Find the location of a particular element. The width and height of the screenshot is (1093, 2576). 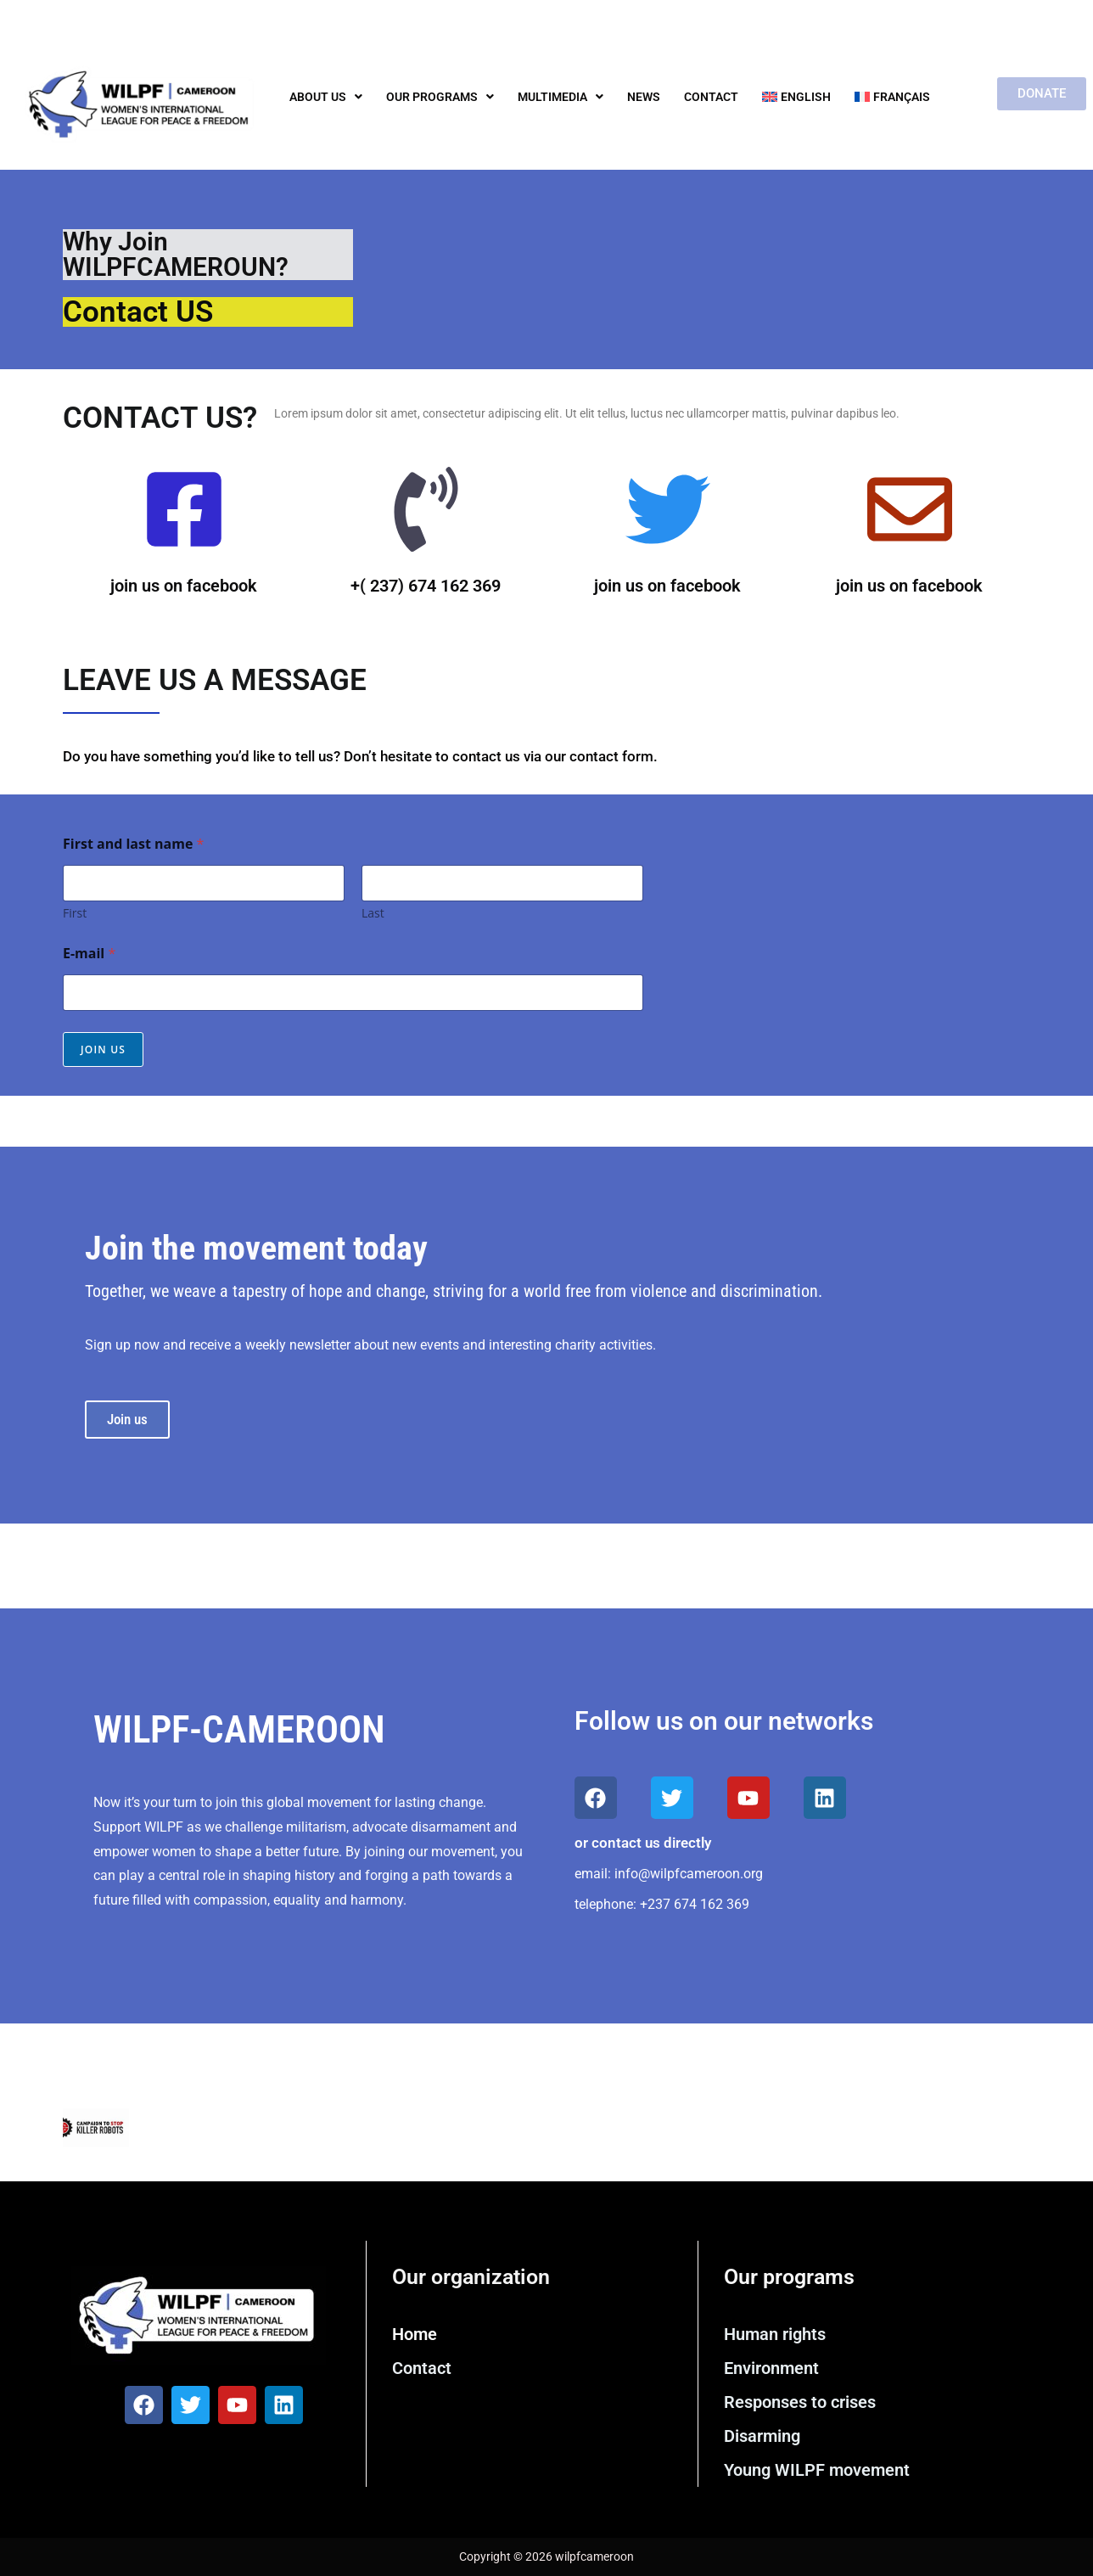

[join us on facebook] is located at coordinates (184, 514).